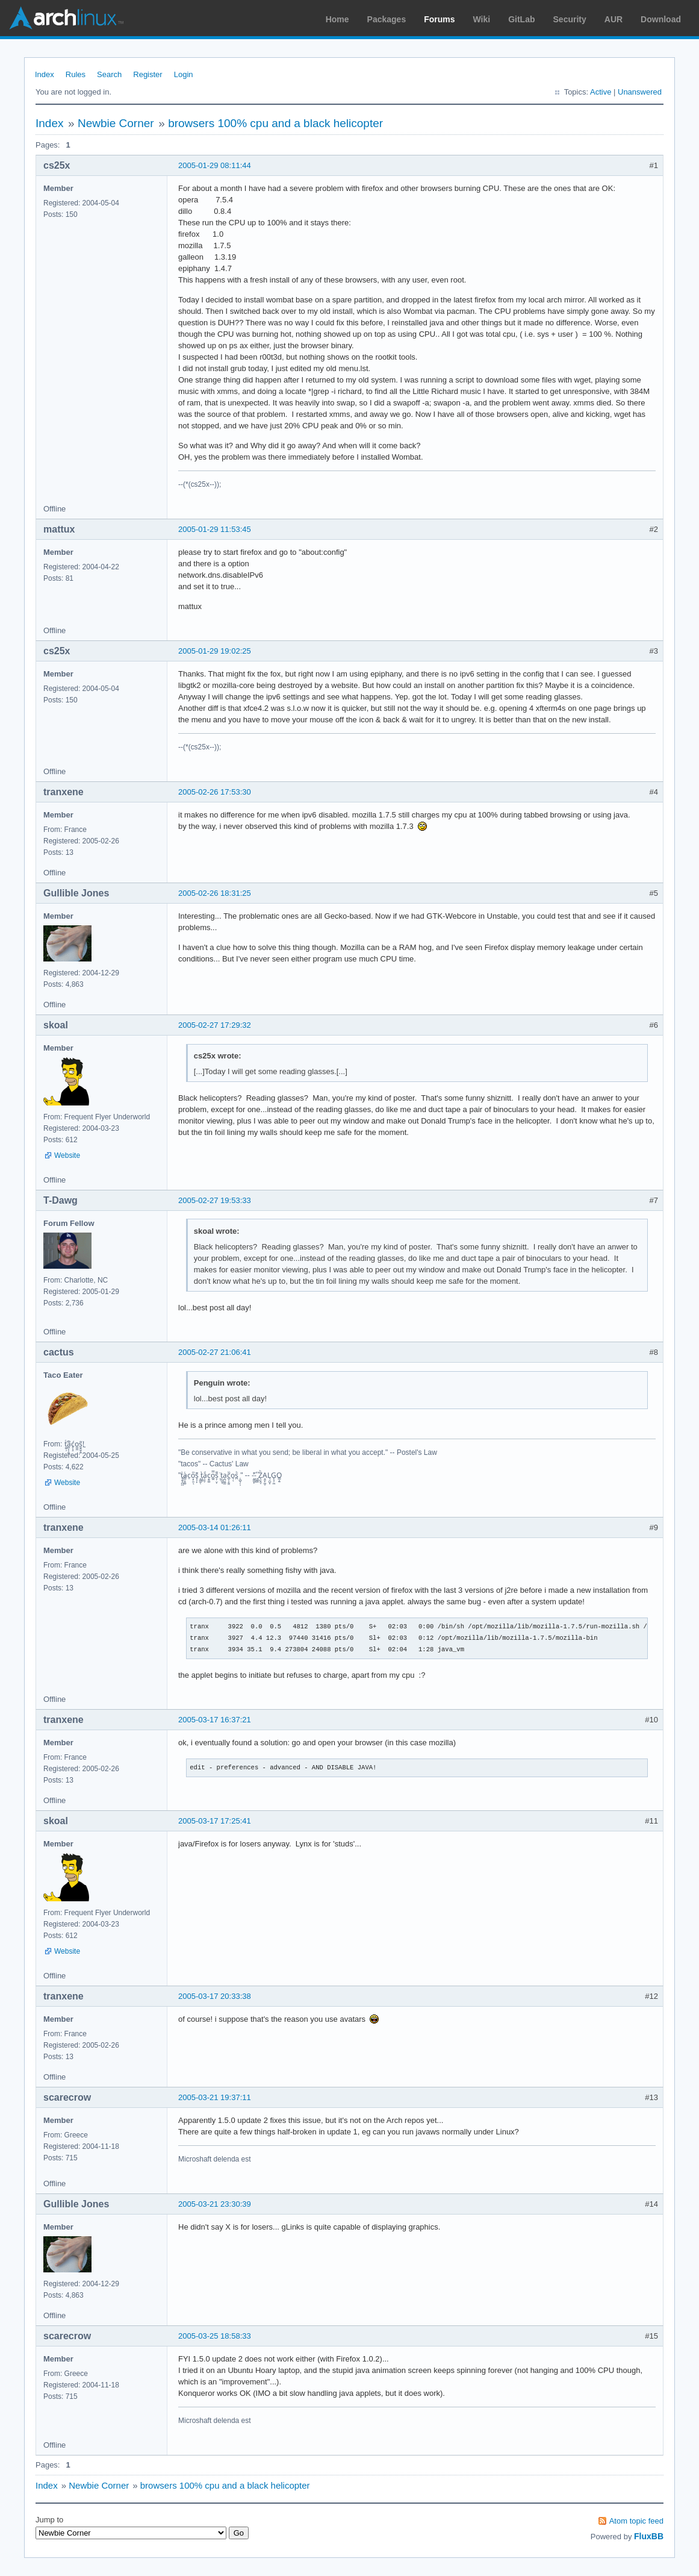  What do you see at coordinates (67, 1155) in the screenshot?
I see `Website` at bounding box center [67, 1155].